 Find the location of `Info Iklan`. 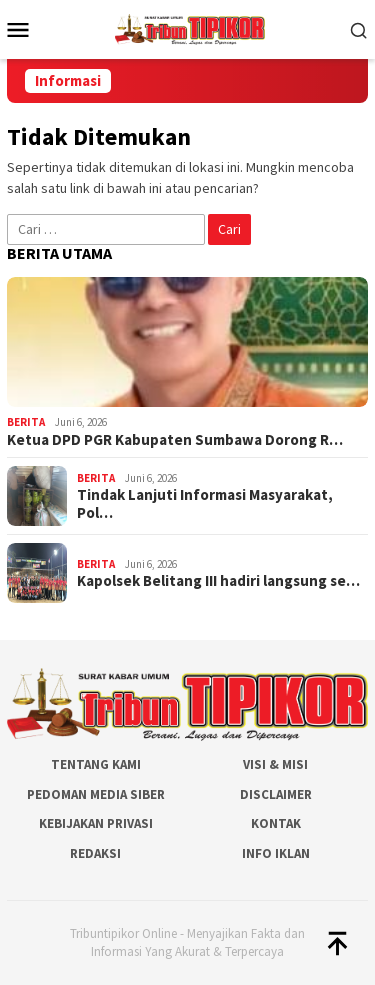

Info Iklan is located at coordinates (276, 853).